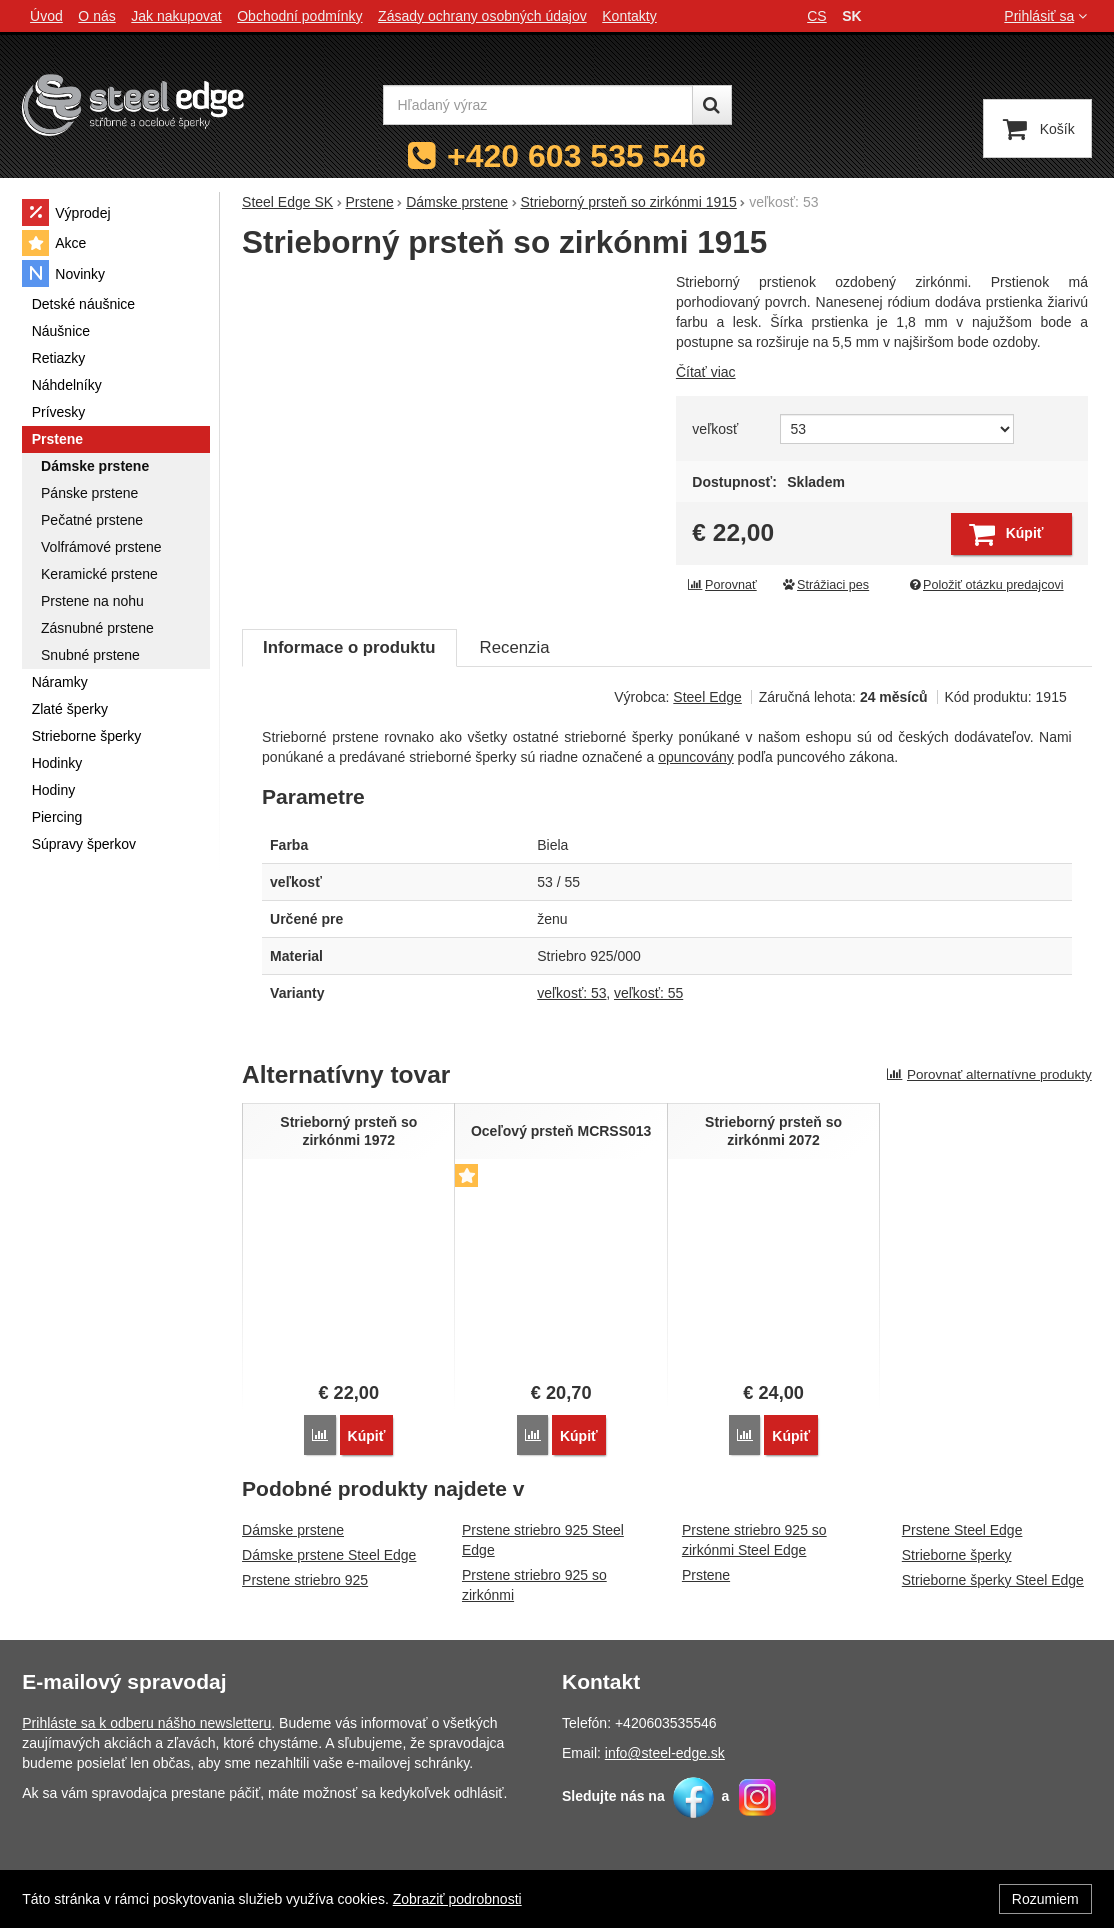 This screenshot has width=1114, height=1928. What do you see at coordinates (576, 156) in the screenshot?
I see `+420 603 535 546` at bounding box center [576, 156].